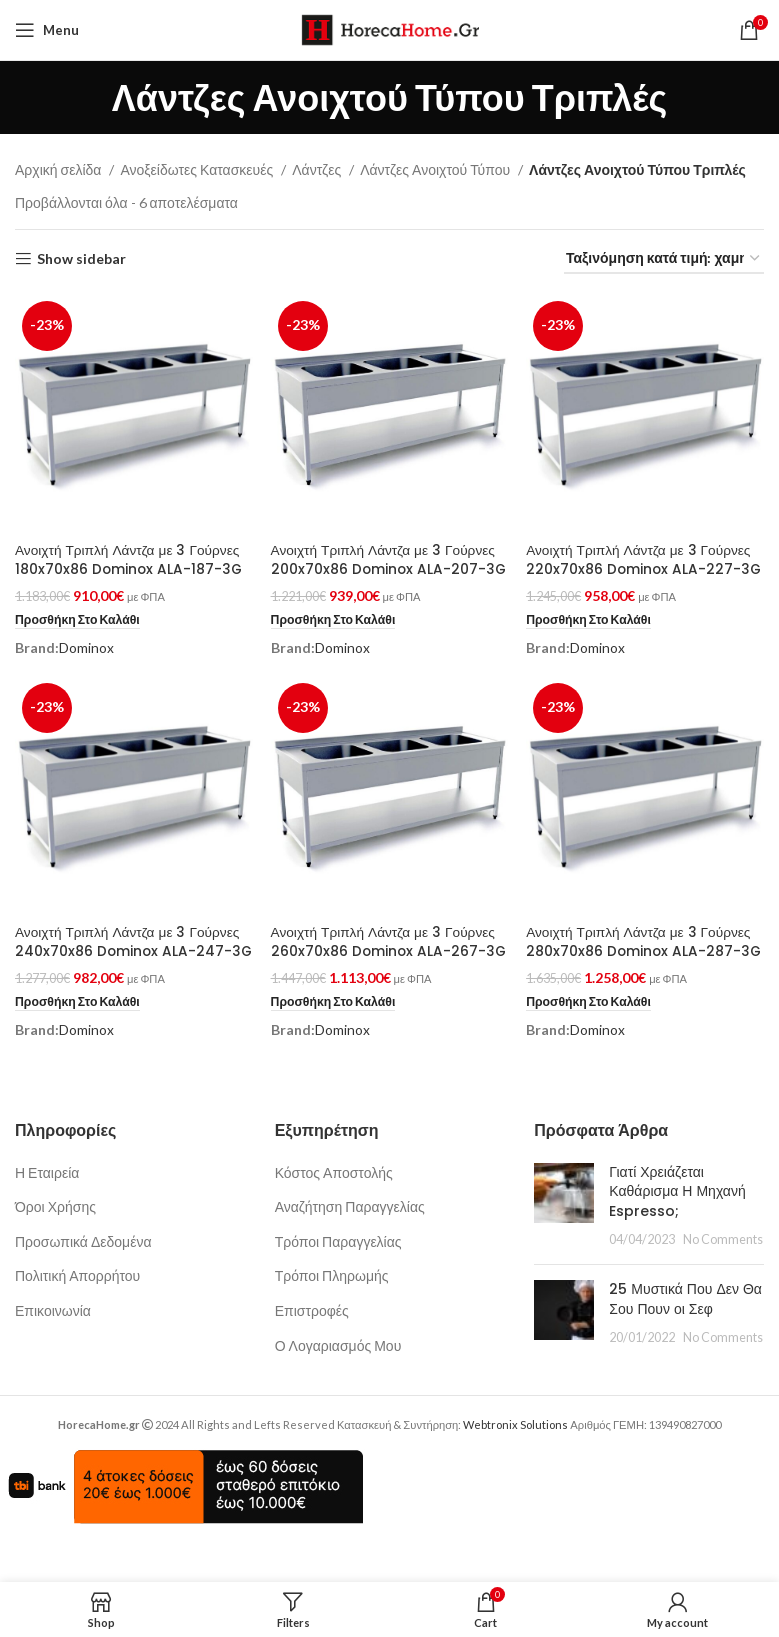  What do you see at coordinates (677, 1228) in the screenshot?
I see `Γιατί Χρειάζεται Καθάρισμα Η Μηχανή Espresso;` at bounding box center [677, 1228].